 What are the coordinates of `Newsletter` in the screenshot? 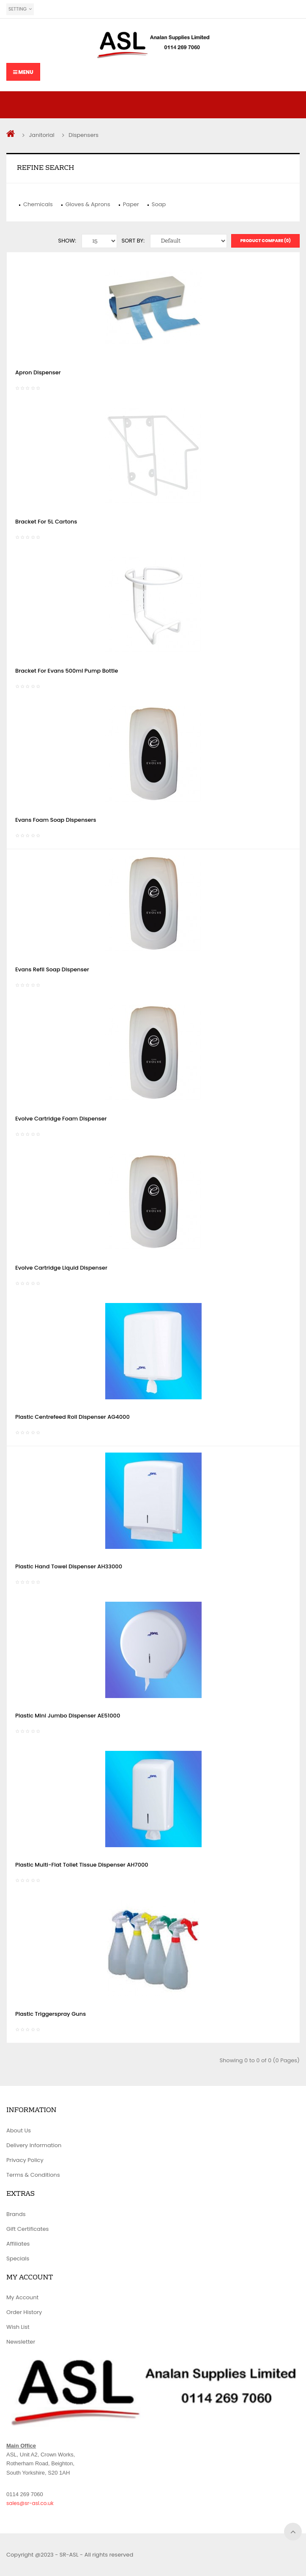 It's located at (20, 2342).